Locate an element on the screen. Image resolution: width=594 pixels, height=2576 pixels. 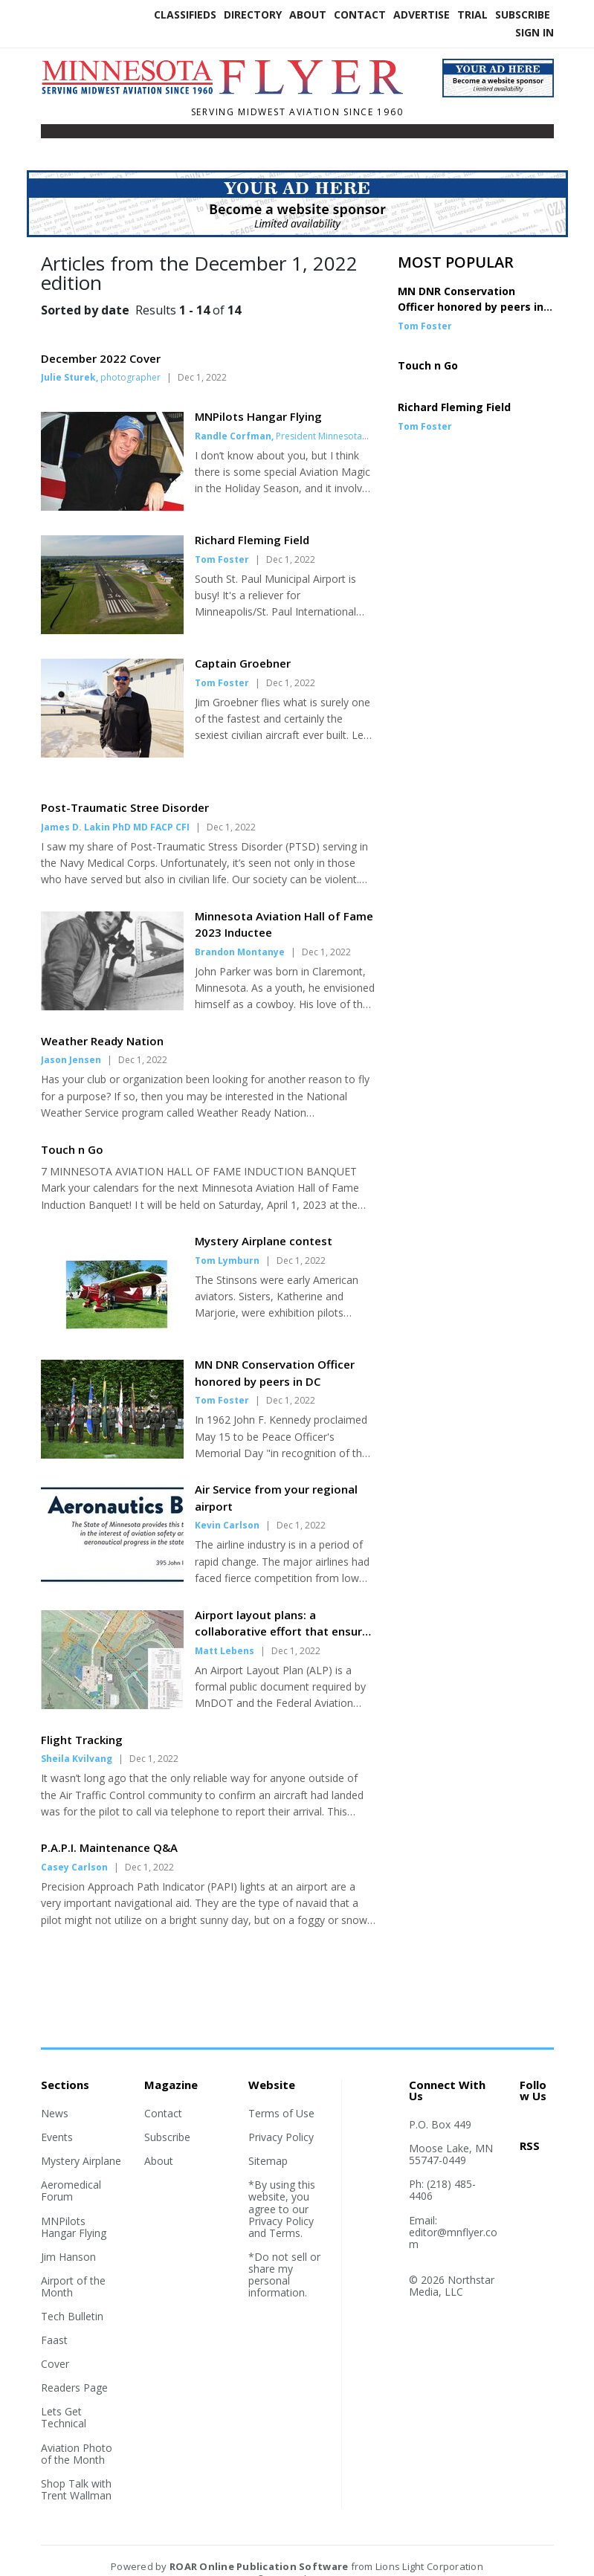
Contact is located at coordinates (360, 14).